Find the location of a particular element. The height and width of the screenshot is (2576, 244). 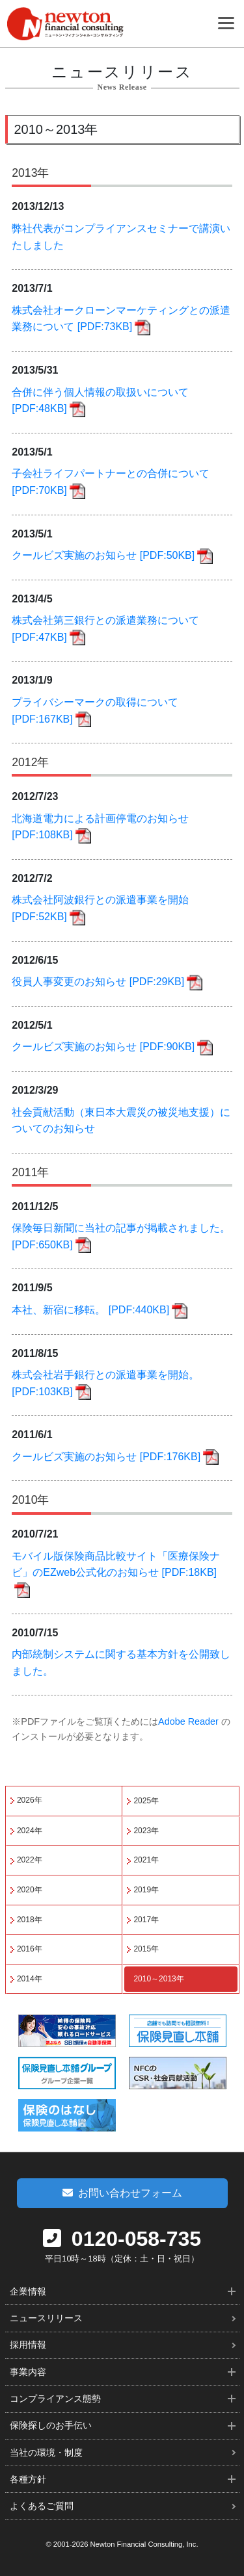

コンプライアンス態勢 is located at coordinates (55, 2398).